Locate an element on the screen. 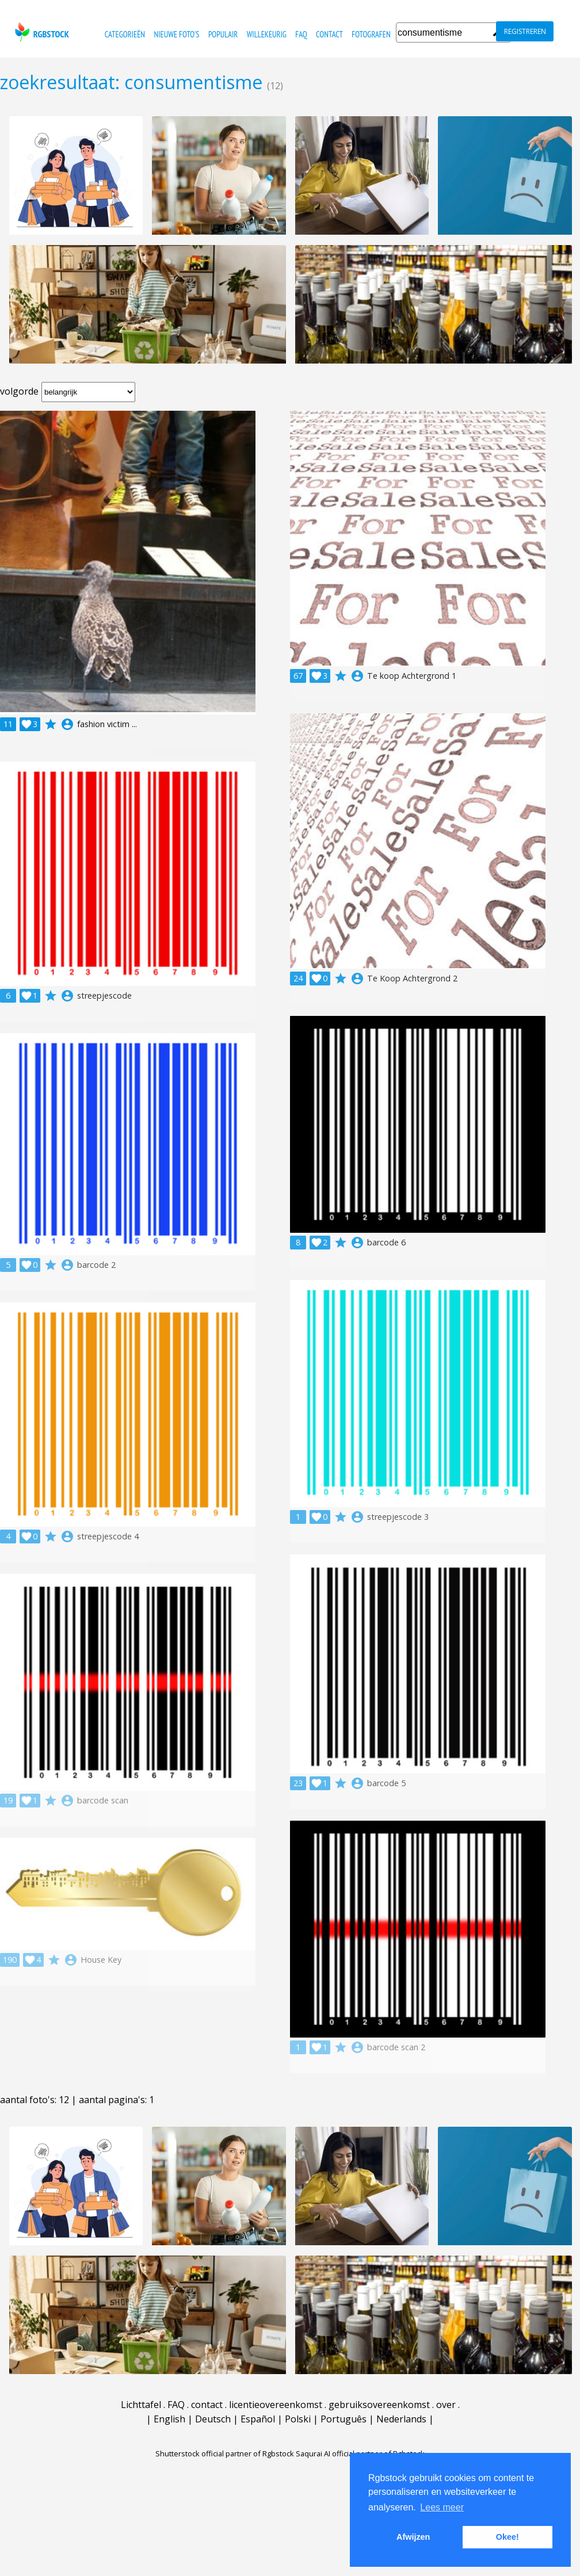 The image size is (580, 2576). Español is located at coordinates (258, 2419).